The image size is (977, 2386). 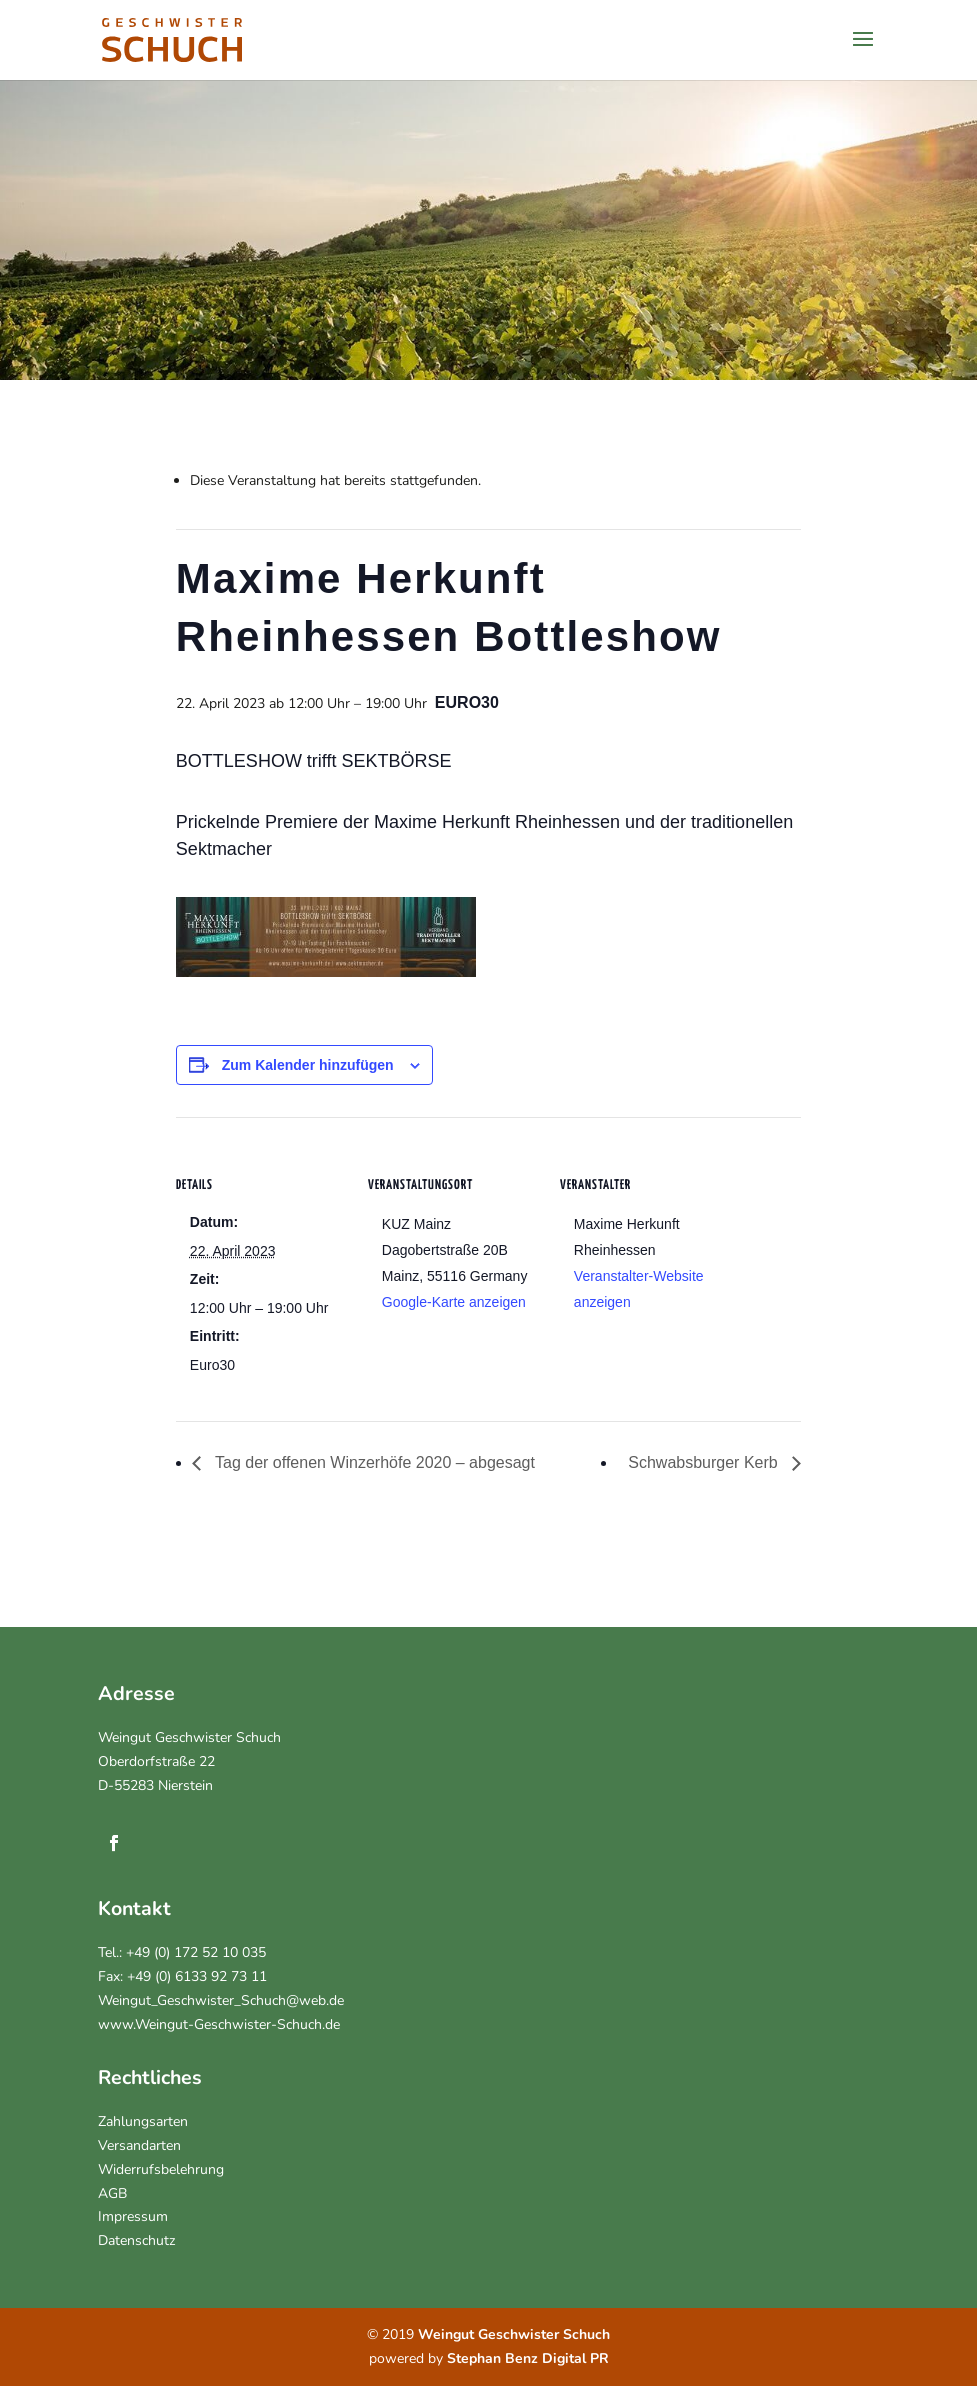 I want to click on Widerrufsbelehrung, so click(x=161, y=2169).